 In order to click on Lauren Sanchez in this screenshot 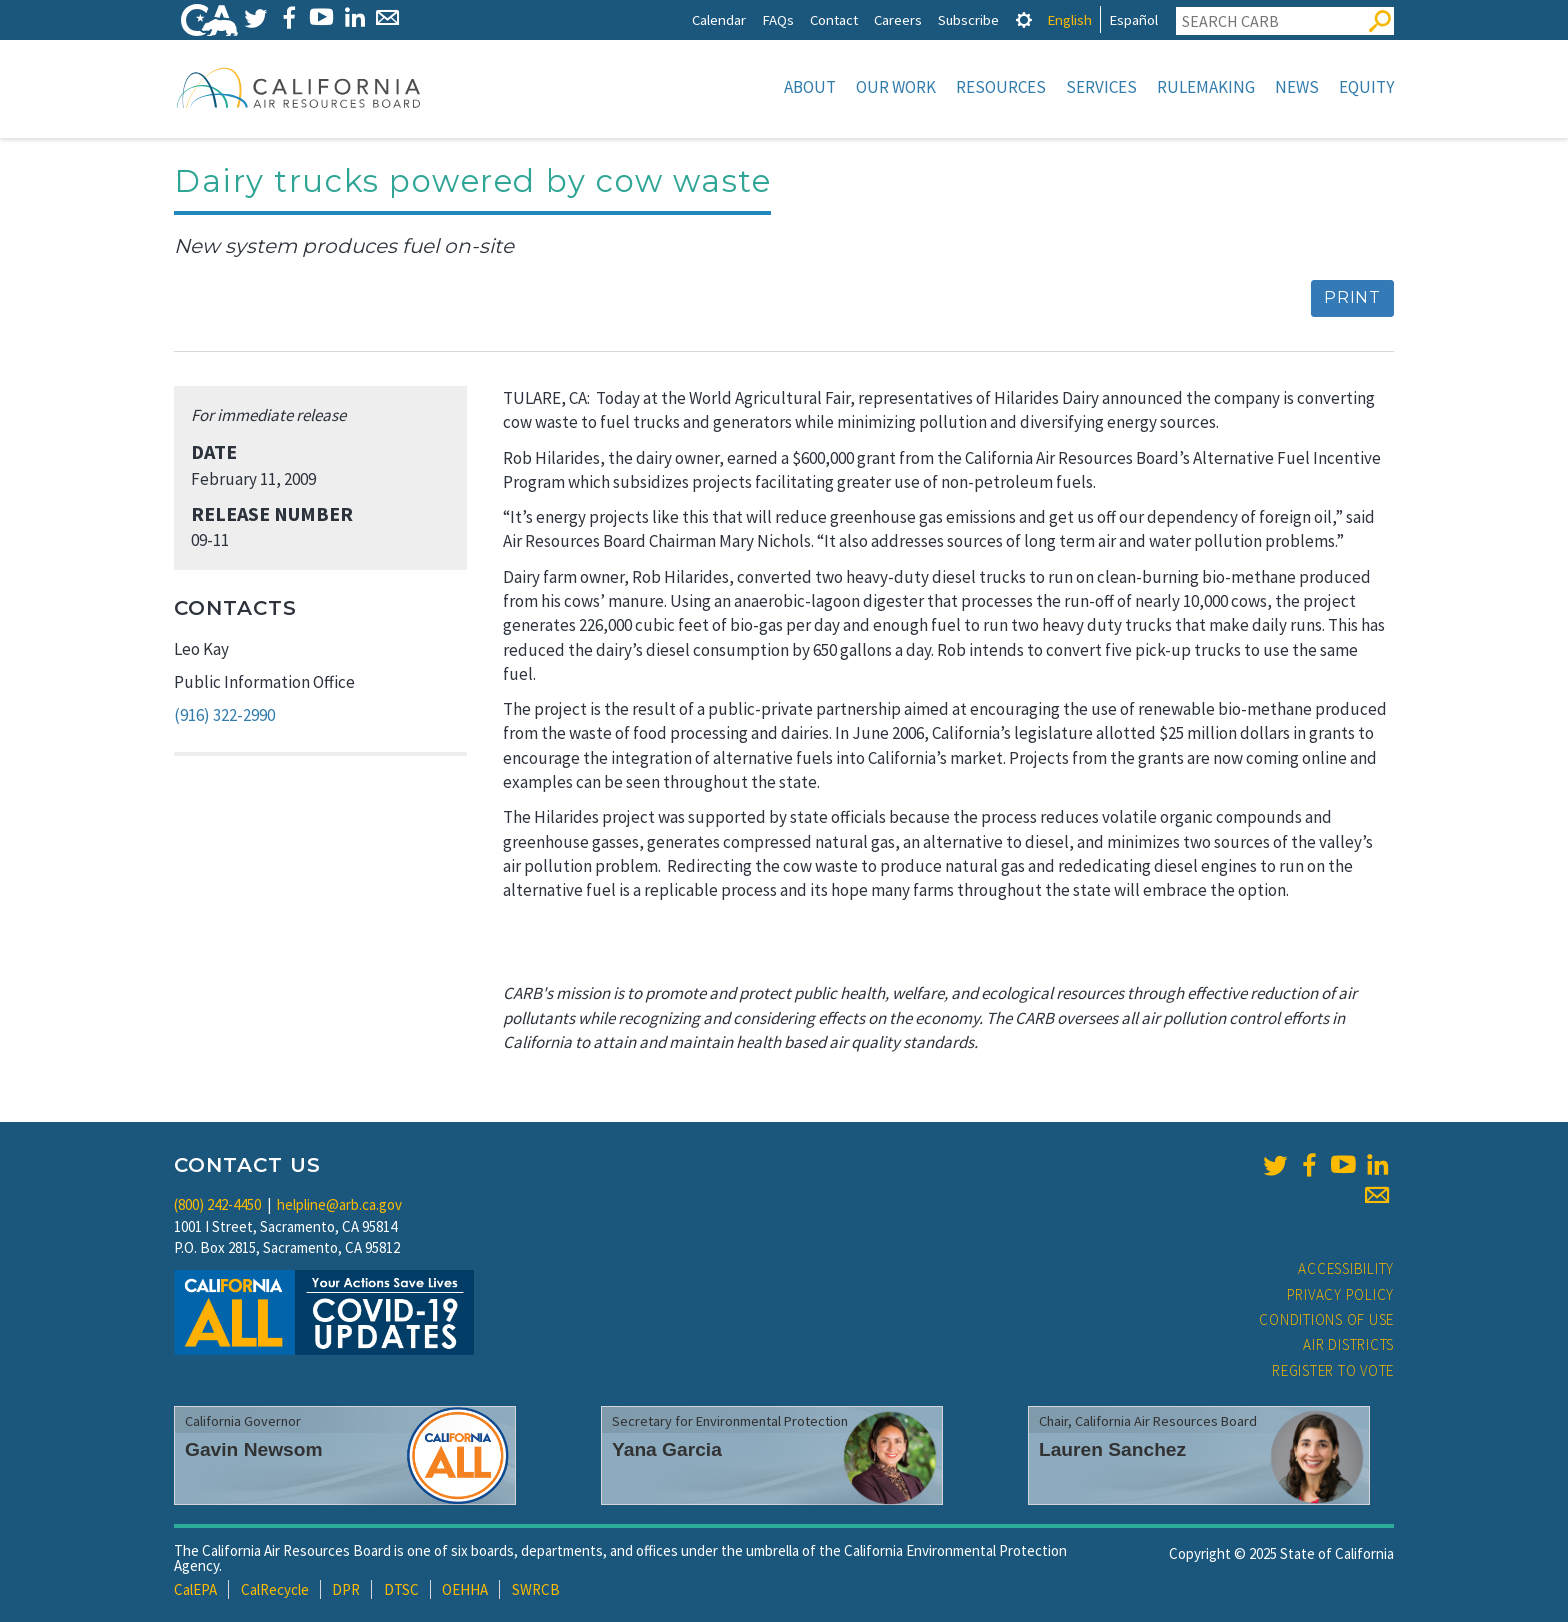, I will do `click(1112, 1449)`.